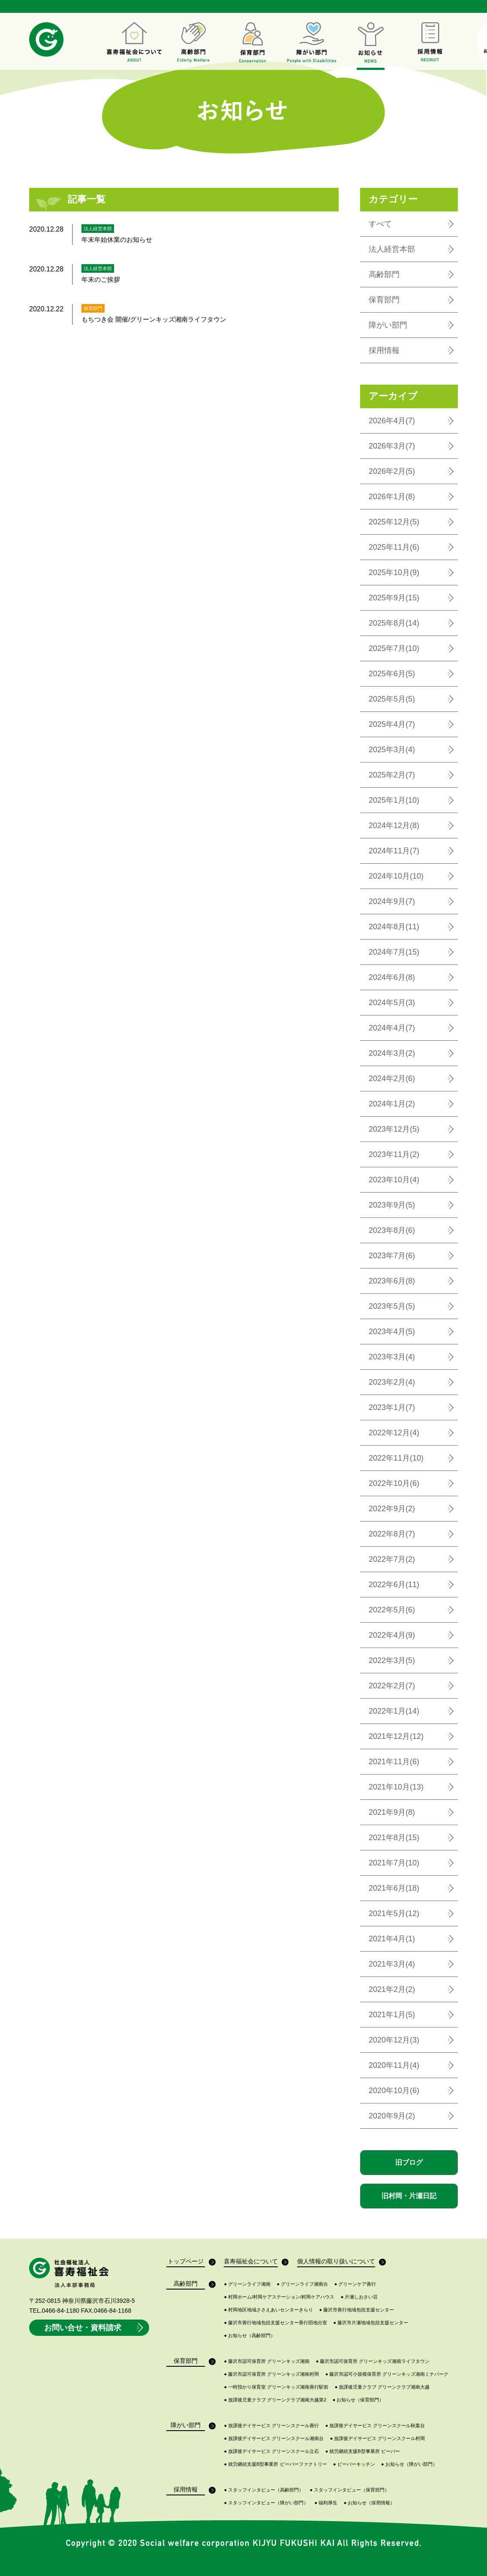 This screenshot has height=2576, width=487. I want to click on 一時預かり保育室 グリーンキッズ湘南善行駅前, so click(276, 2387).